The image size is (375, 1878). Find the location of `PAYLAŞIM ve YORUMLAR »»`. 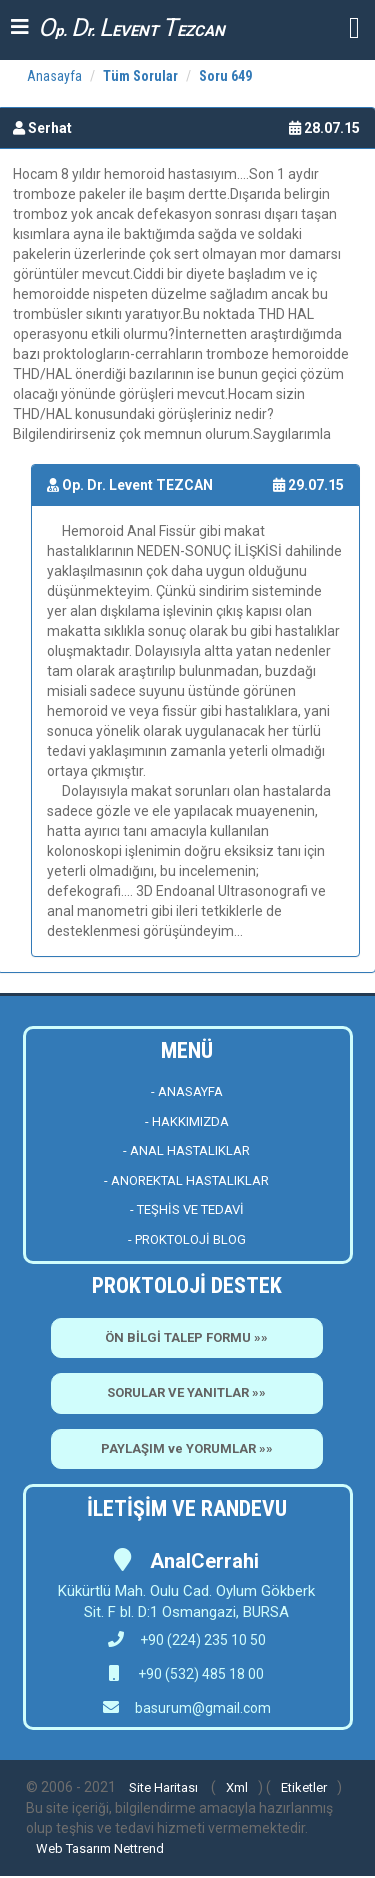

PAYLAŞIM ve YORUMLAR »» is located at coordinates (187, 1448).